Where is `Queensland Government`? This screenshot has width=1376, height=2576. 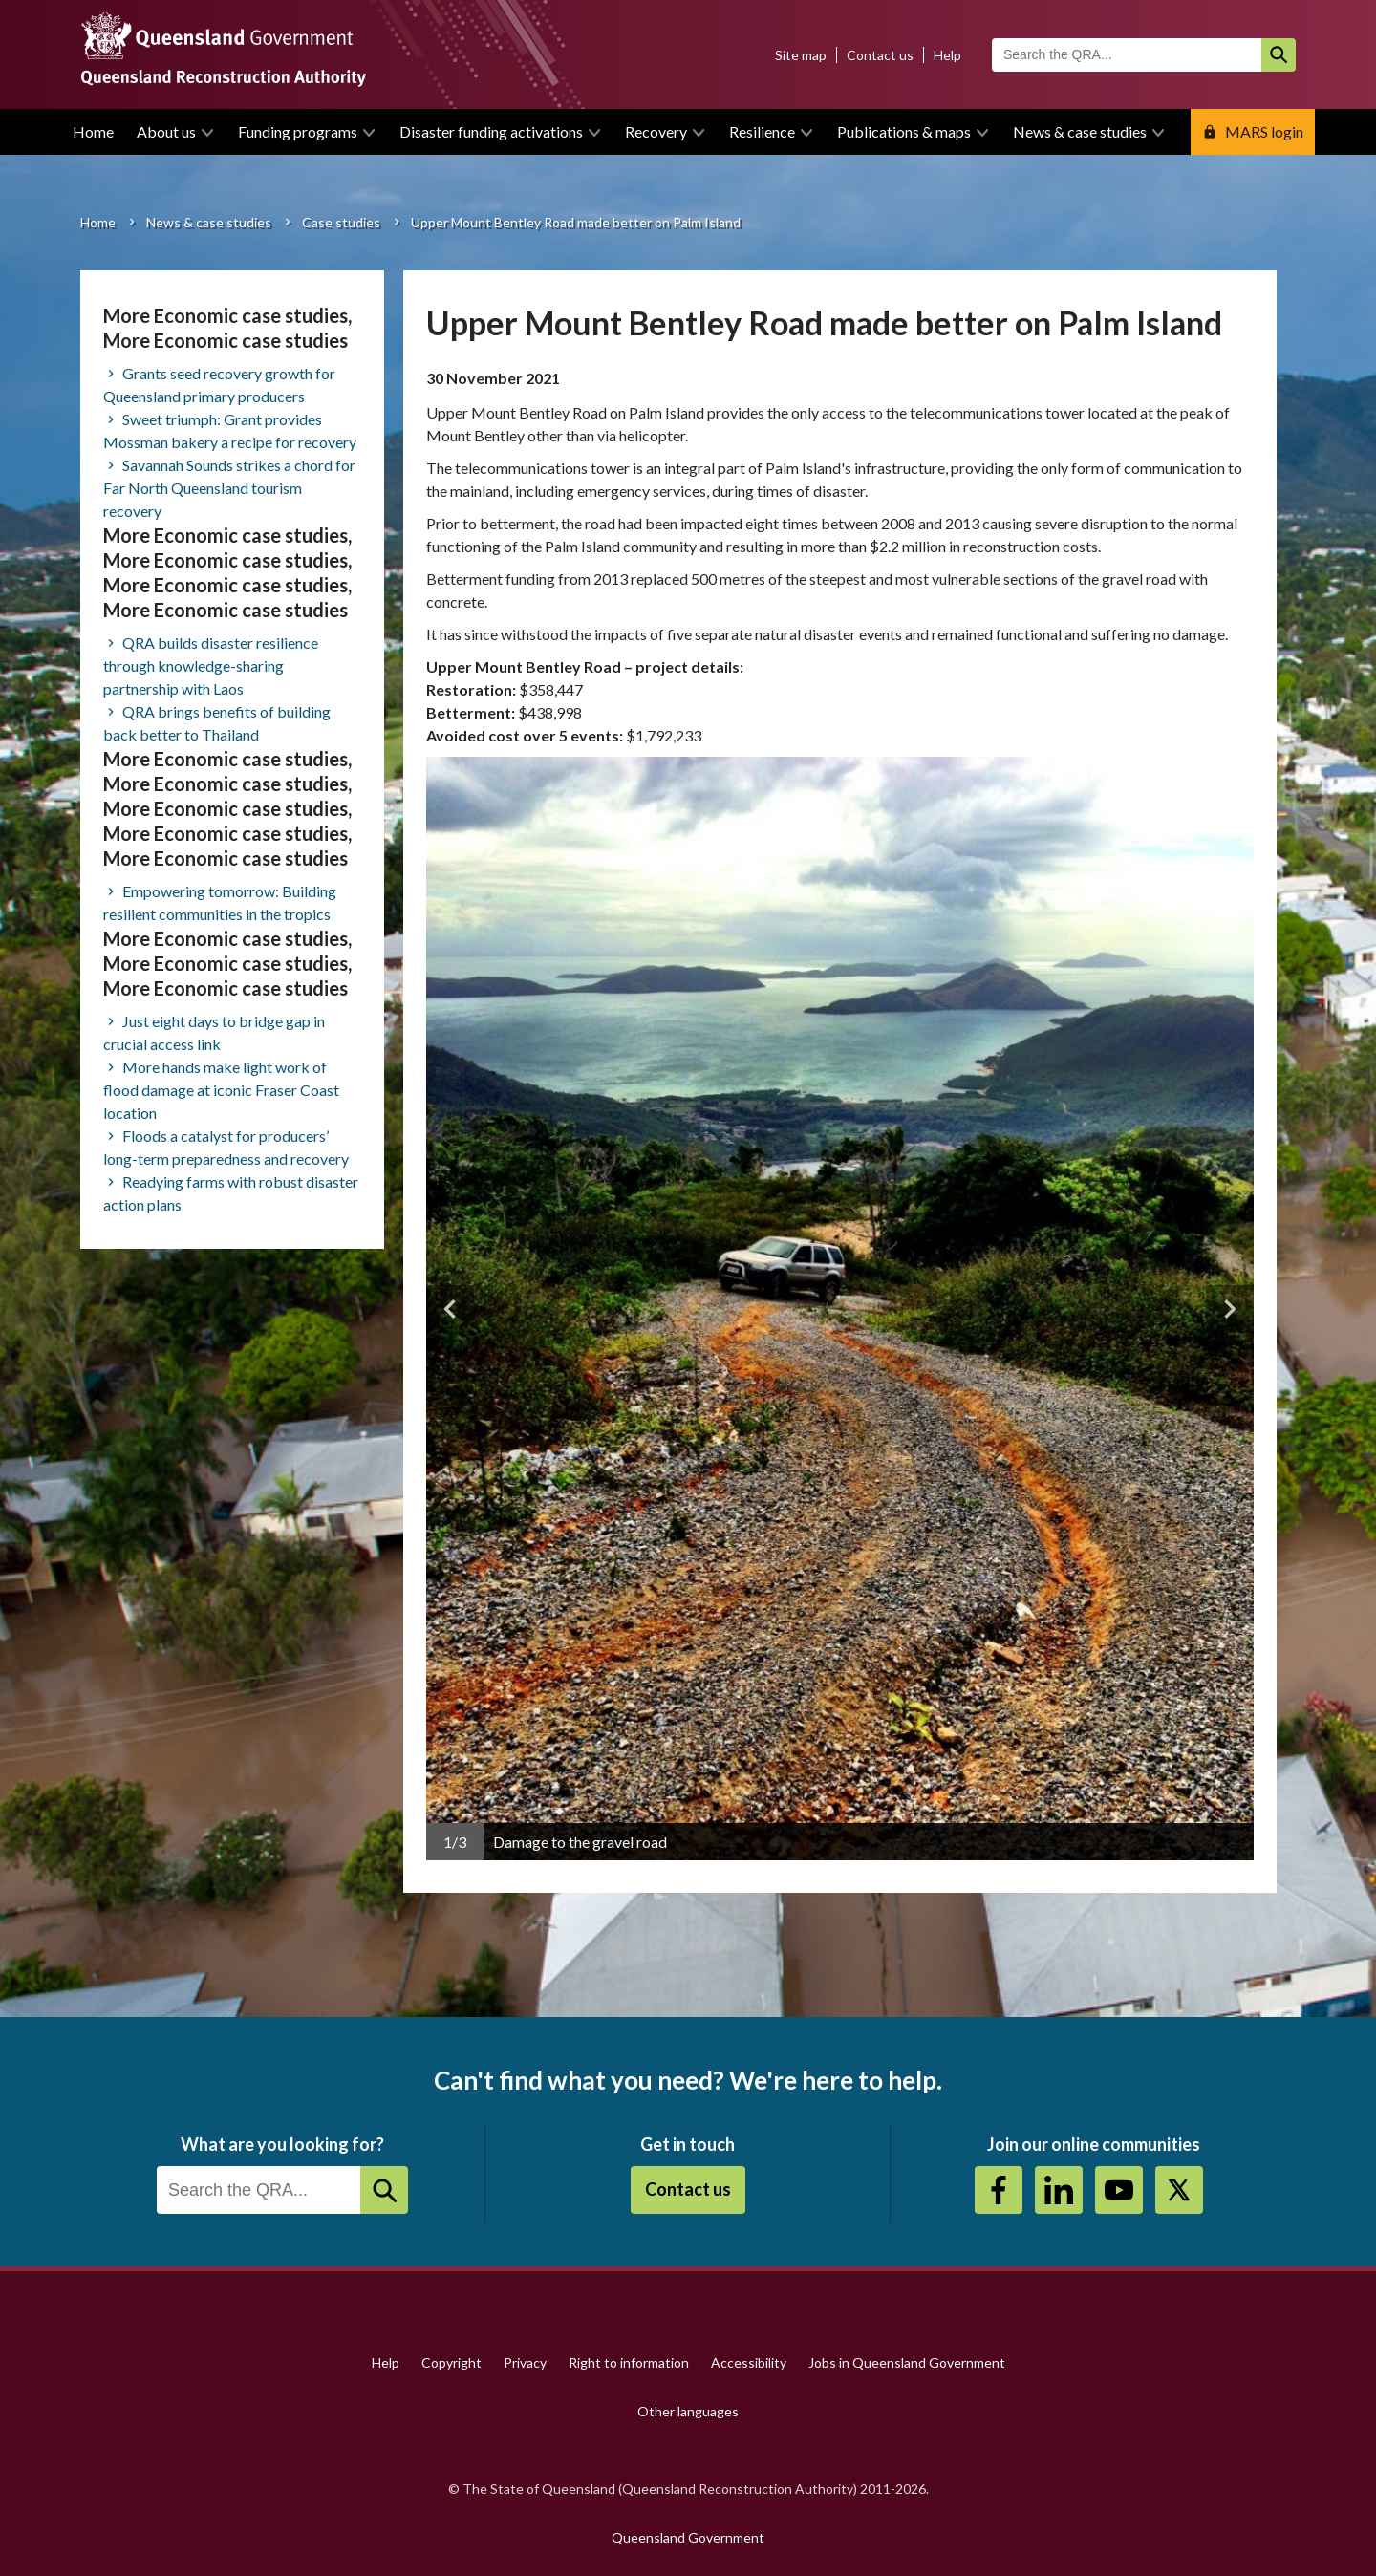
Queensland Government is located at coordinates (688, 2537).